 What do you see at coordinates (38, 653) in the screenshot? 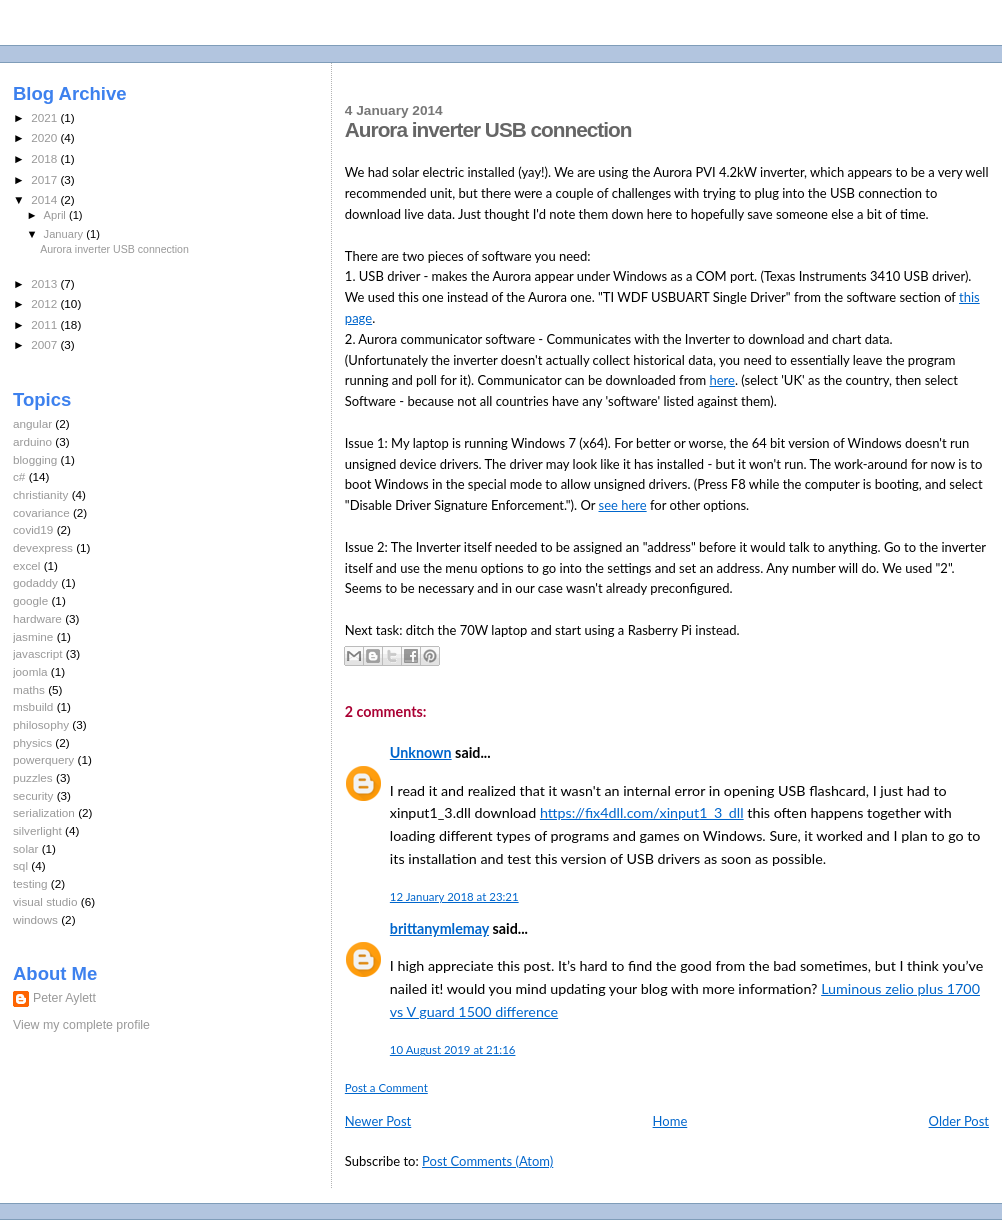
I see `javascript` at bounding box center [38, 653].